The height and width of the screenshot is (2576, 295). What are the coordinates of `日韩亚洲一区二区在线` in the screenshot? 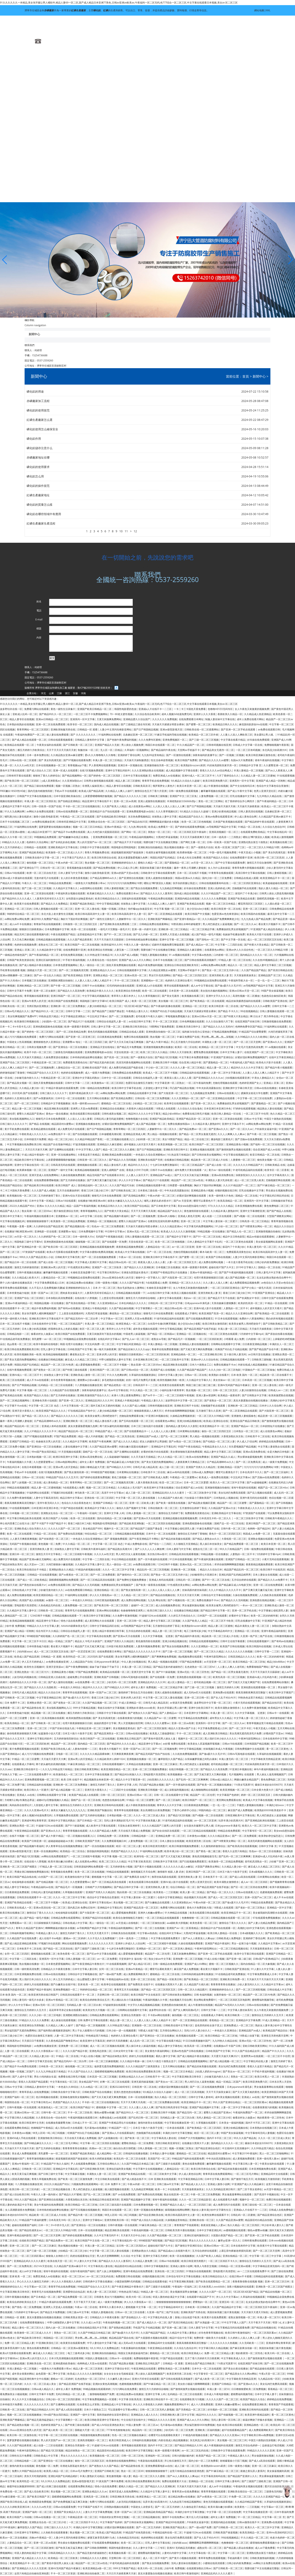 It's located at (144, 2087).